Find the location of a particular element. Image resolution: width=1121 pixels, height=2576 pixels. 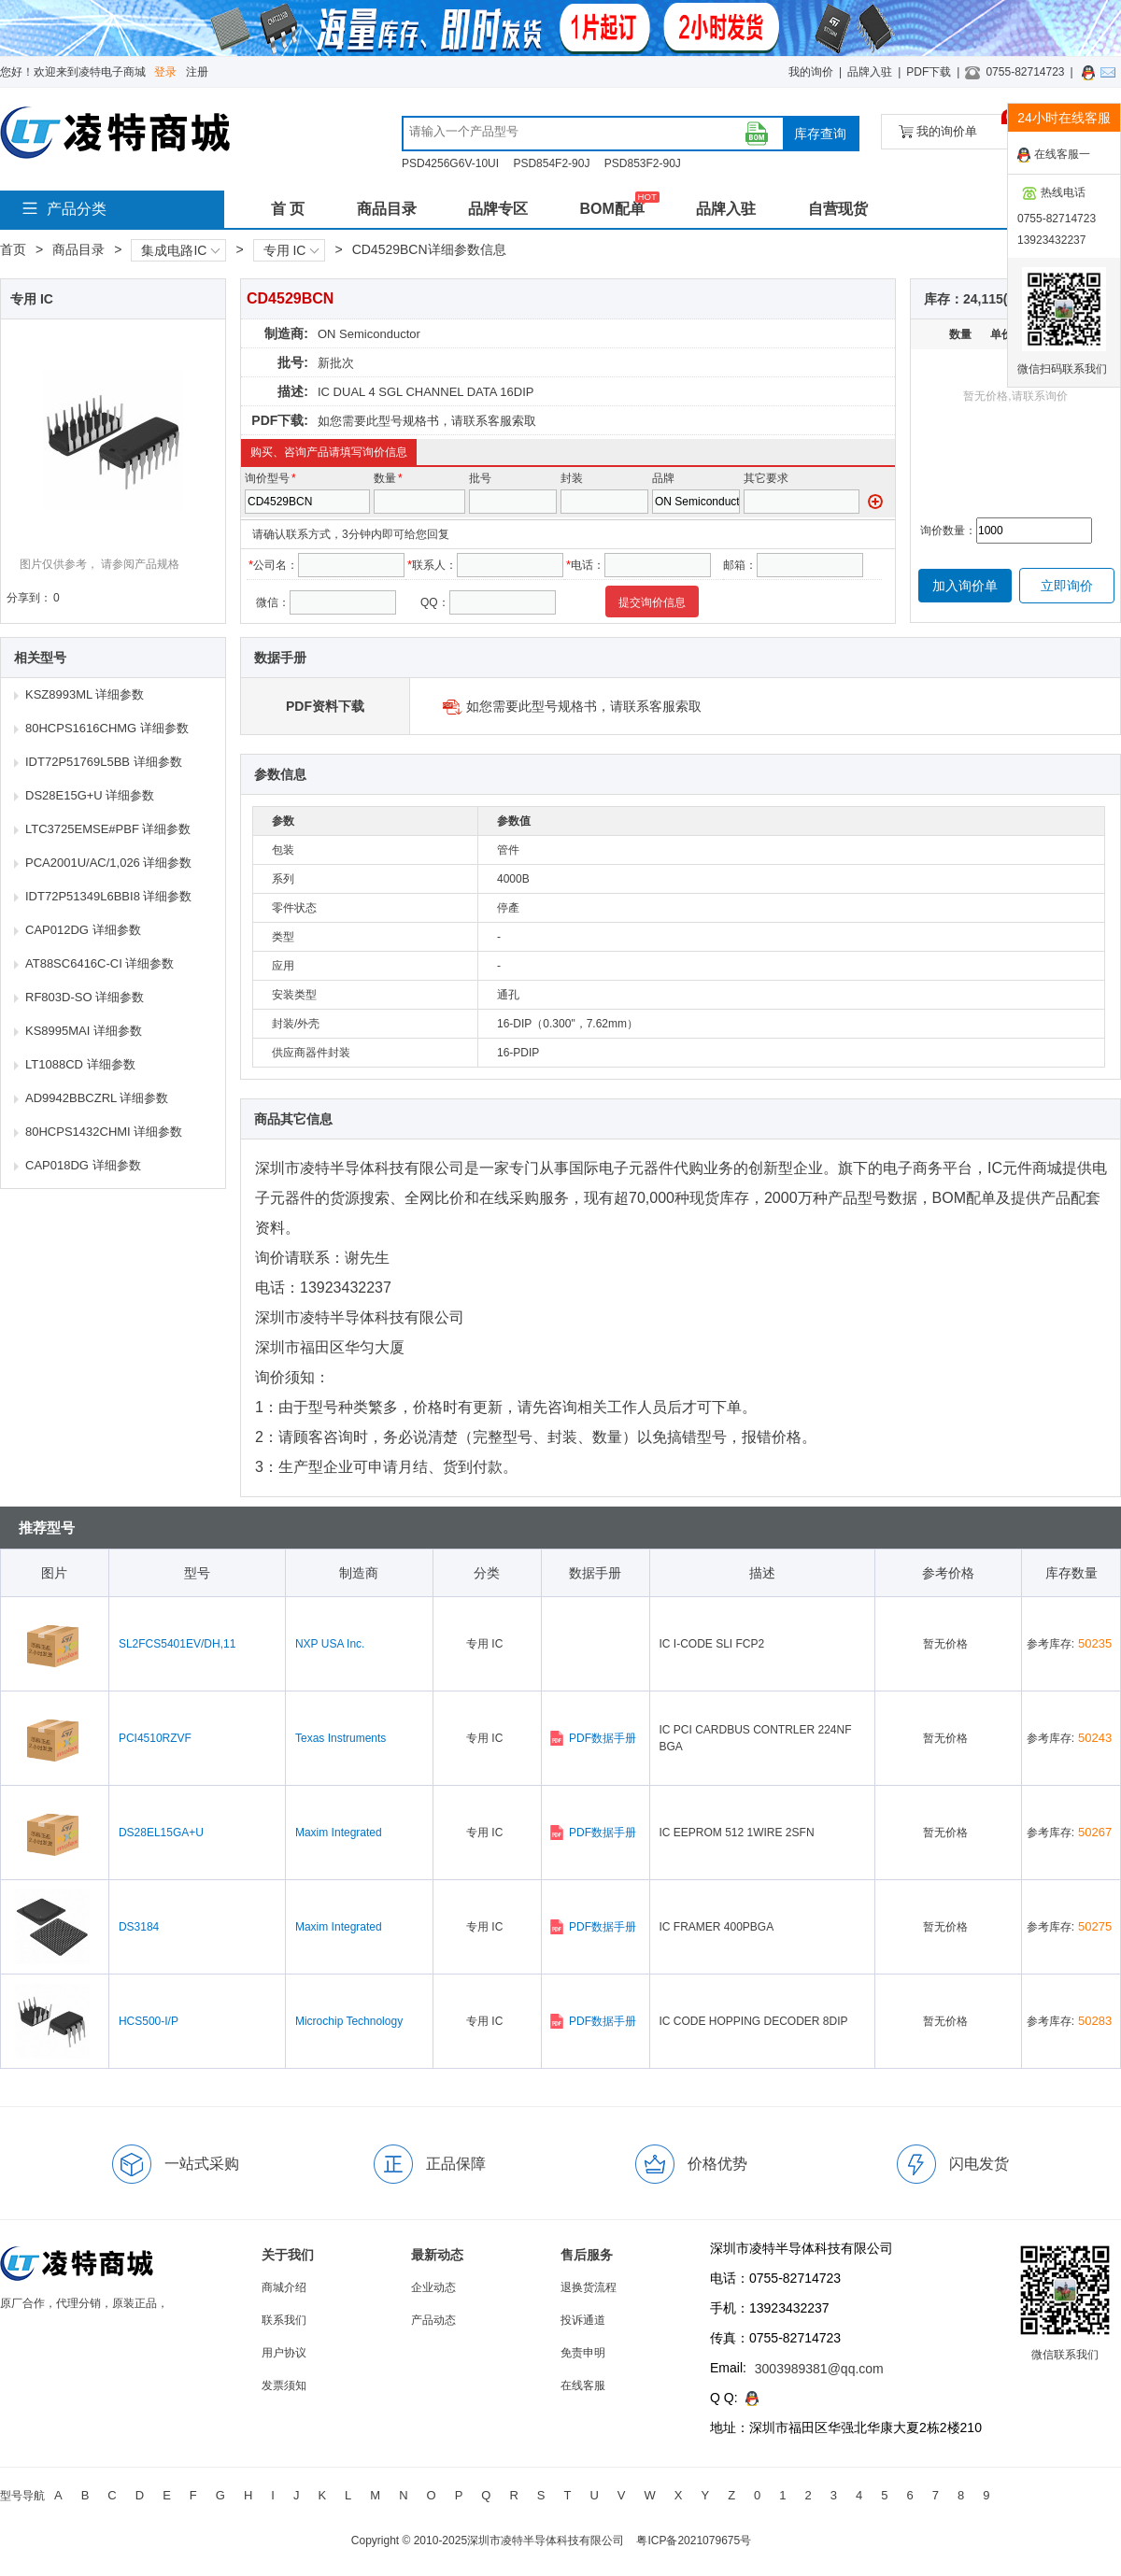

批号: is located at coordinates (292, 362).